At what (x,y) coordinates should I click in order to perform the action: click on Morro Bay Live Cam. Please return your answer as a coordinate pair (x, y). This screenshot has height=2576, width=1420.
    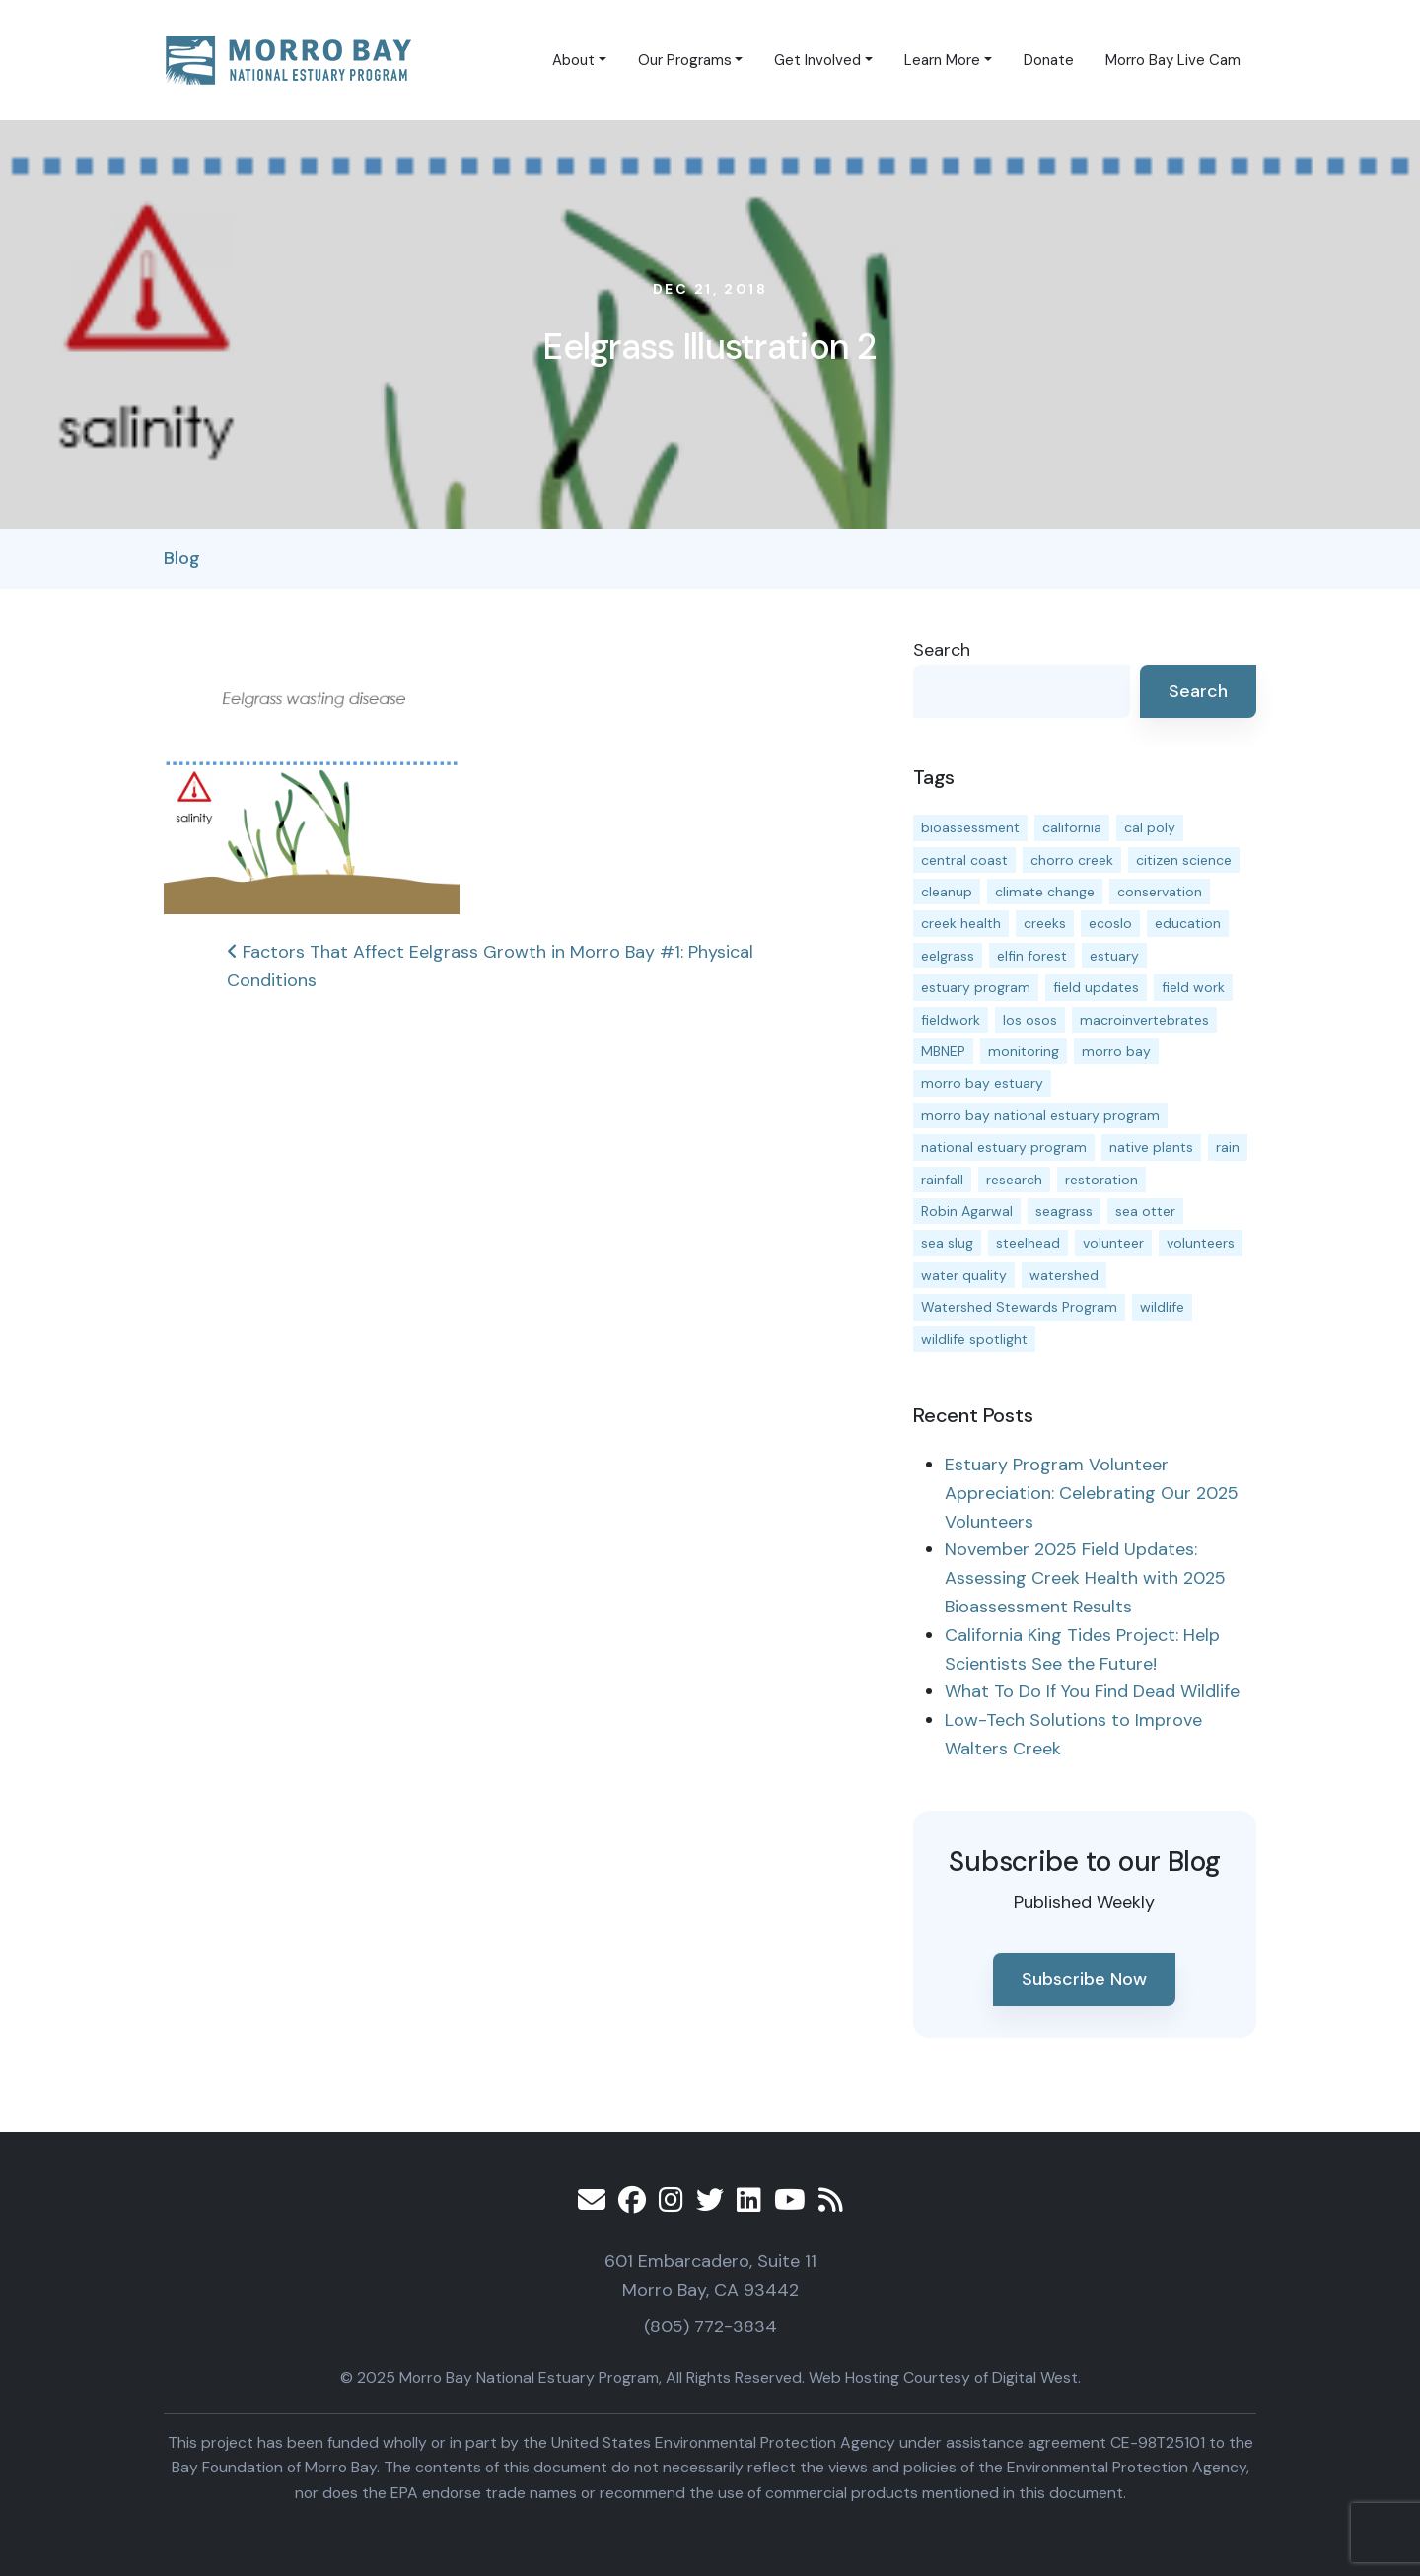
    Looking at the image, I should click on (1173, 60).